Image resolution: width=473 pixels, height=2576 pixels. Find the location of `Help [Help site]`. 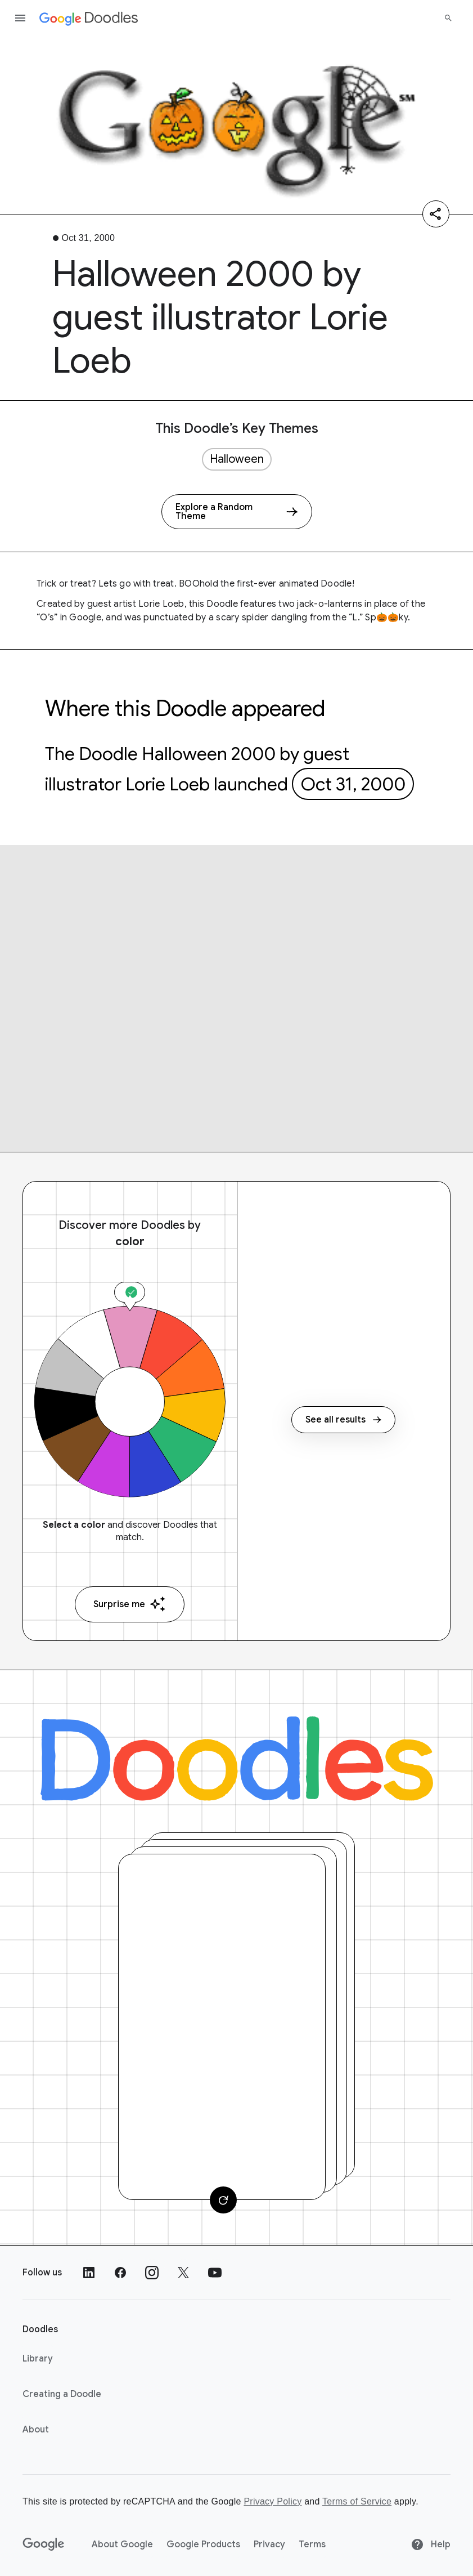

Help [Help site] is located at coordinates (431, 2544).